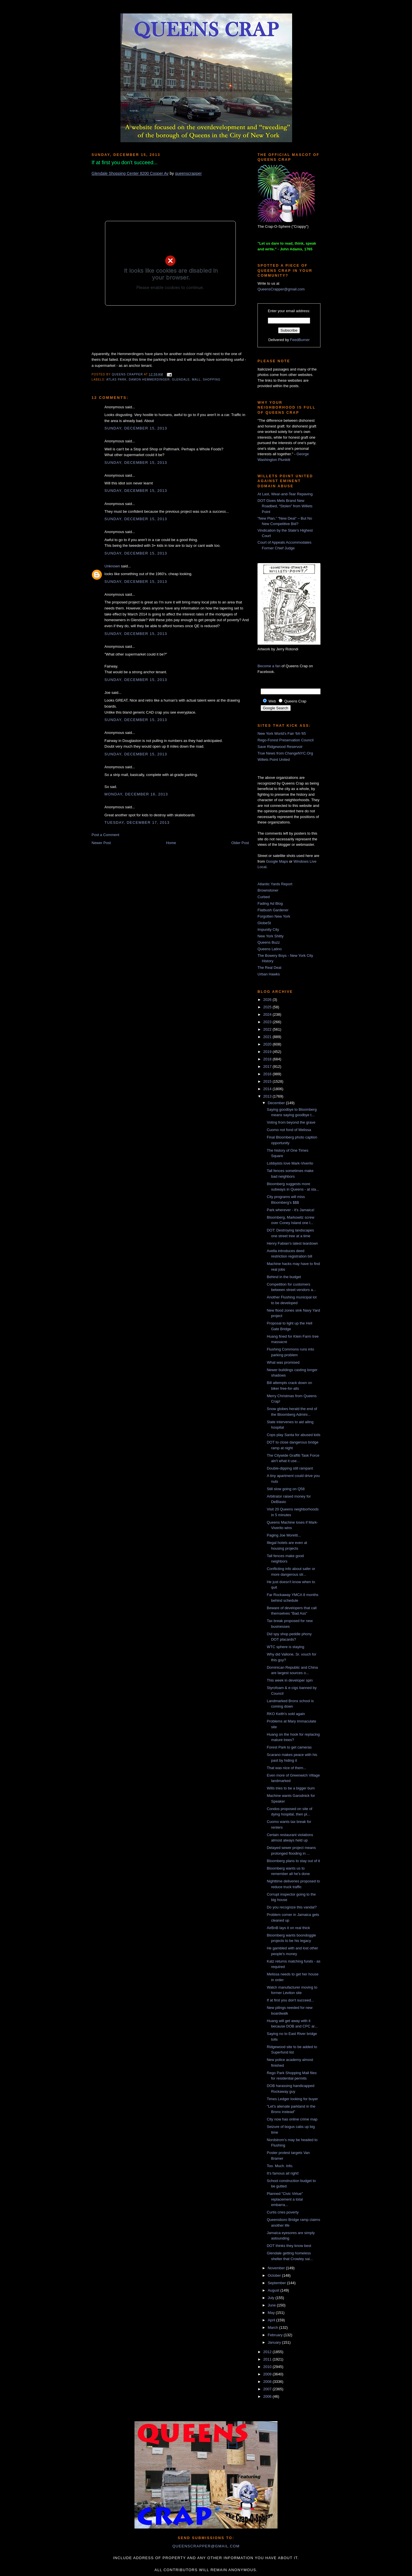  I want to click on Still slow going on Q58, so click(285, 1489).